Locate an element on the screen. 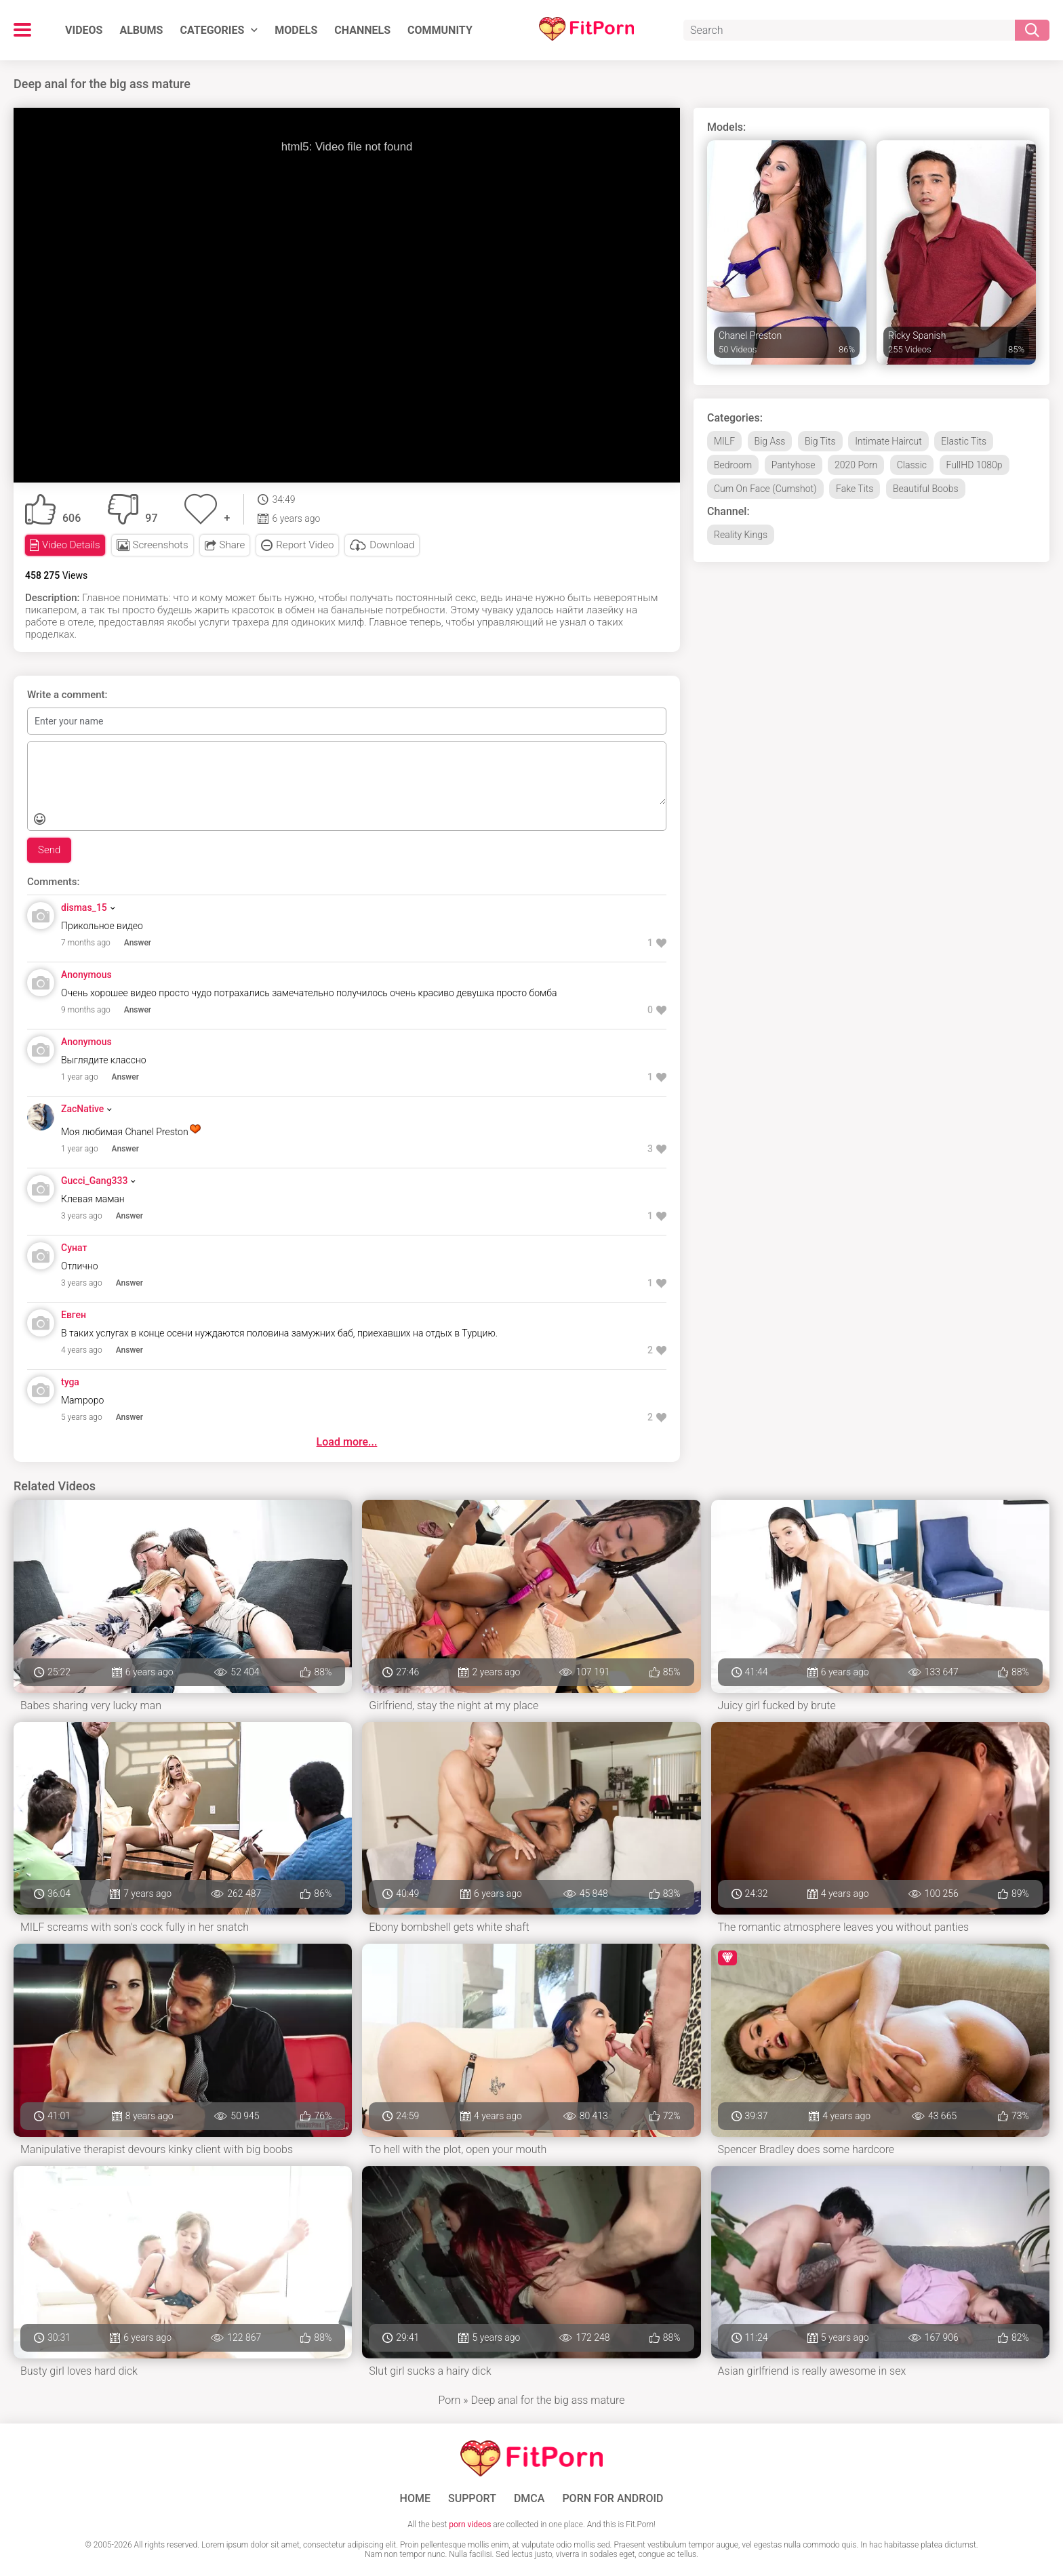  2020 Porn is located at coordinates (856, 464).